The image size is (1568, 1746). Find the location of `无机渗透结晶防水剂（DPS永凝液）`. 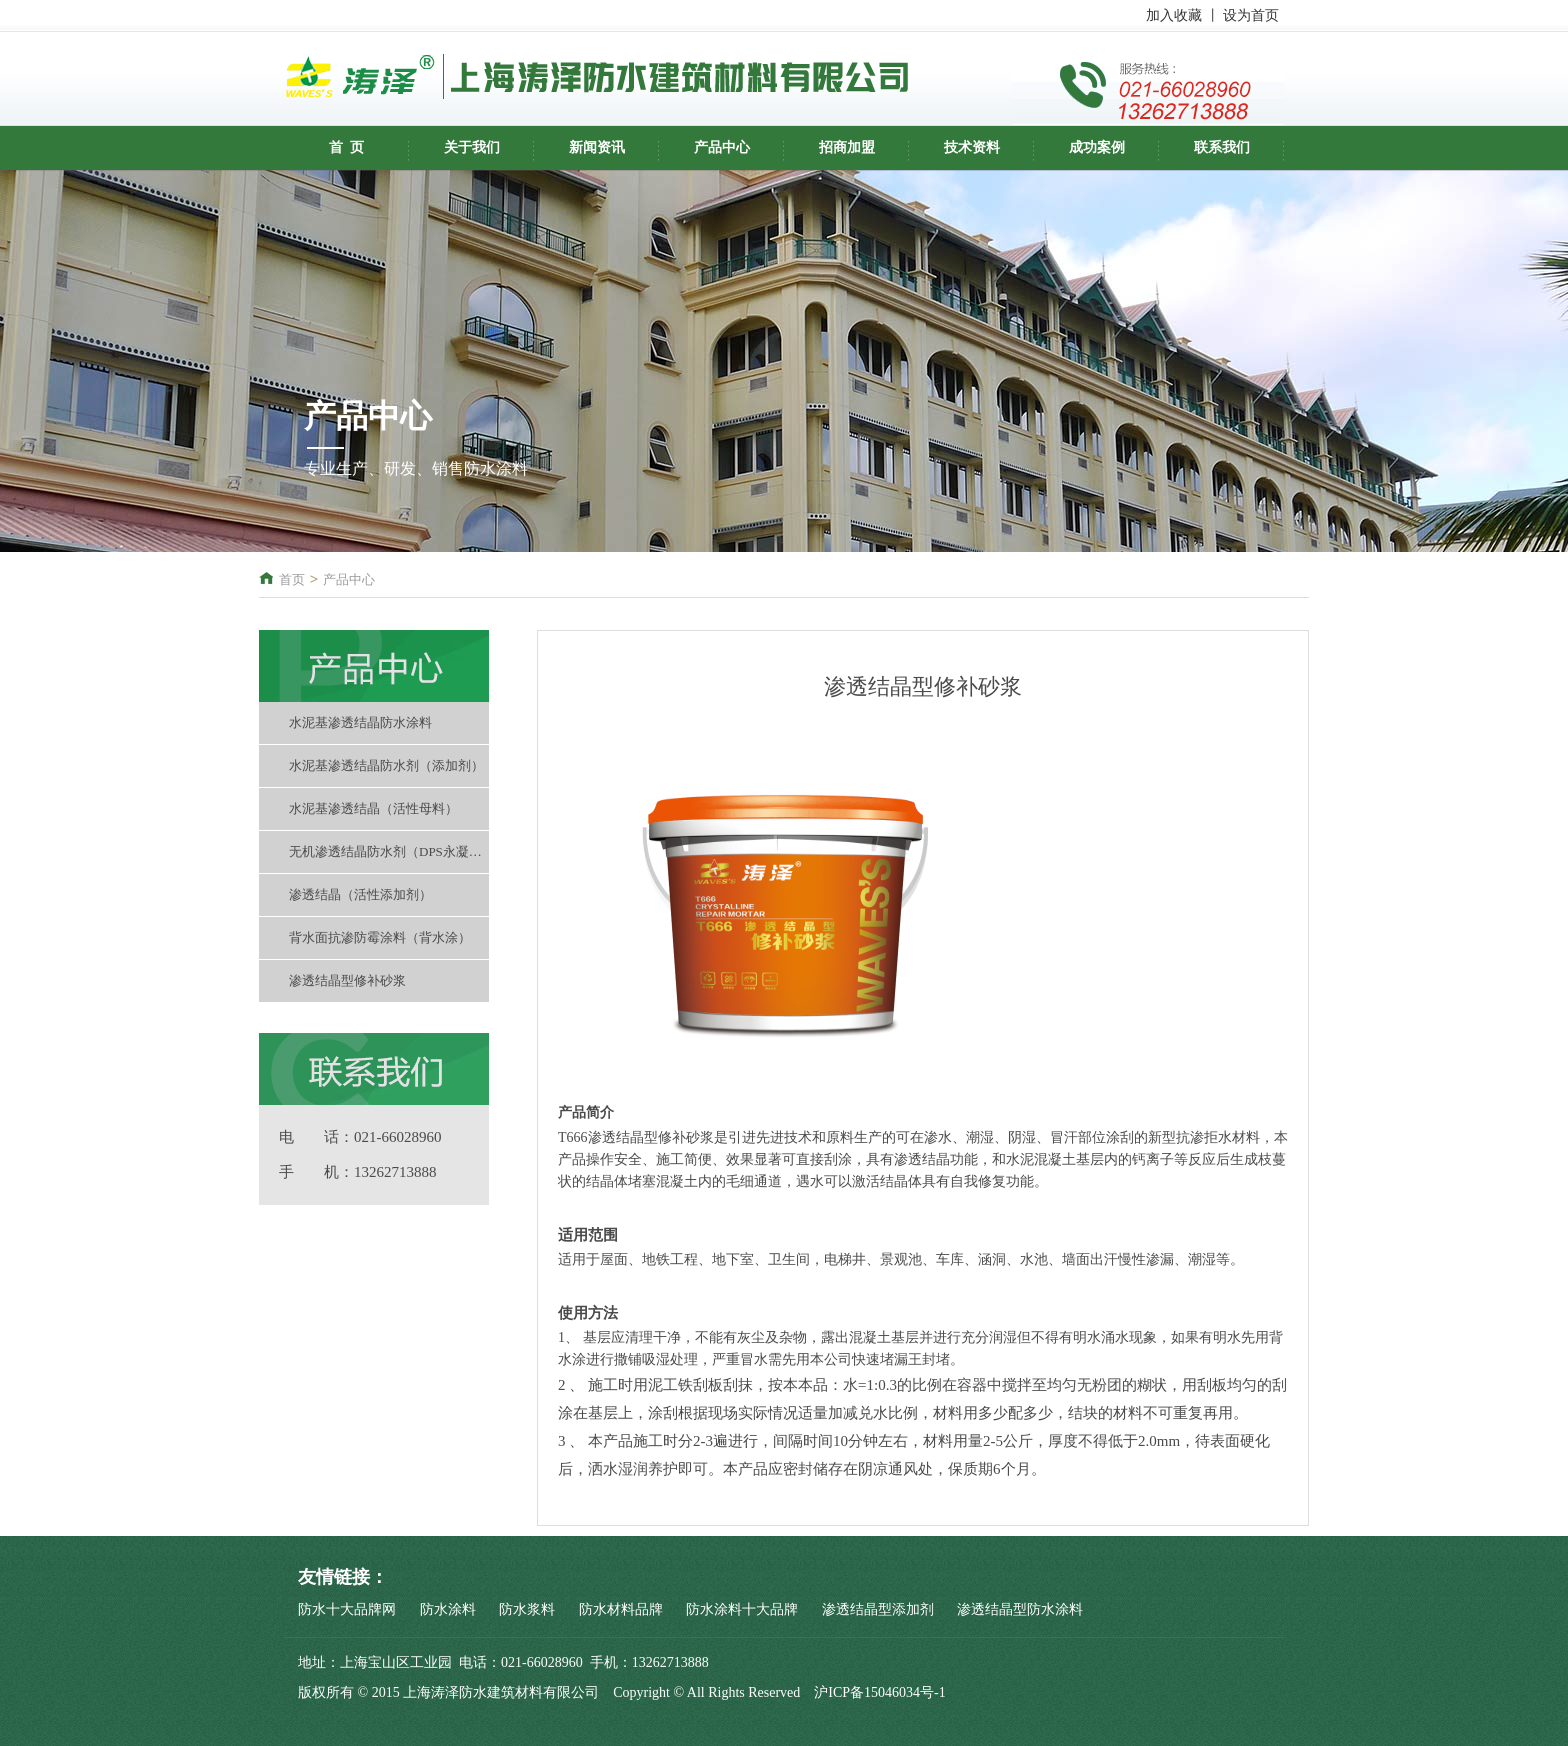

无机渗透结晶防水剂（DPS永凝液） is located at coordinates (389, 851).